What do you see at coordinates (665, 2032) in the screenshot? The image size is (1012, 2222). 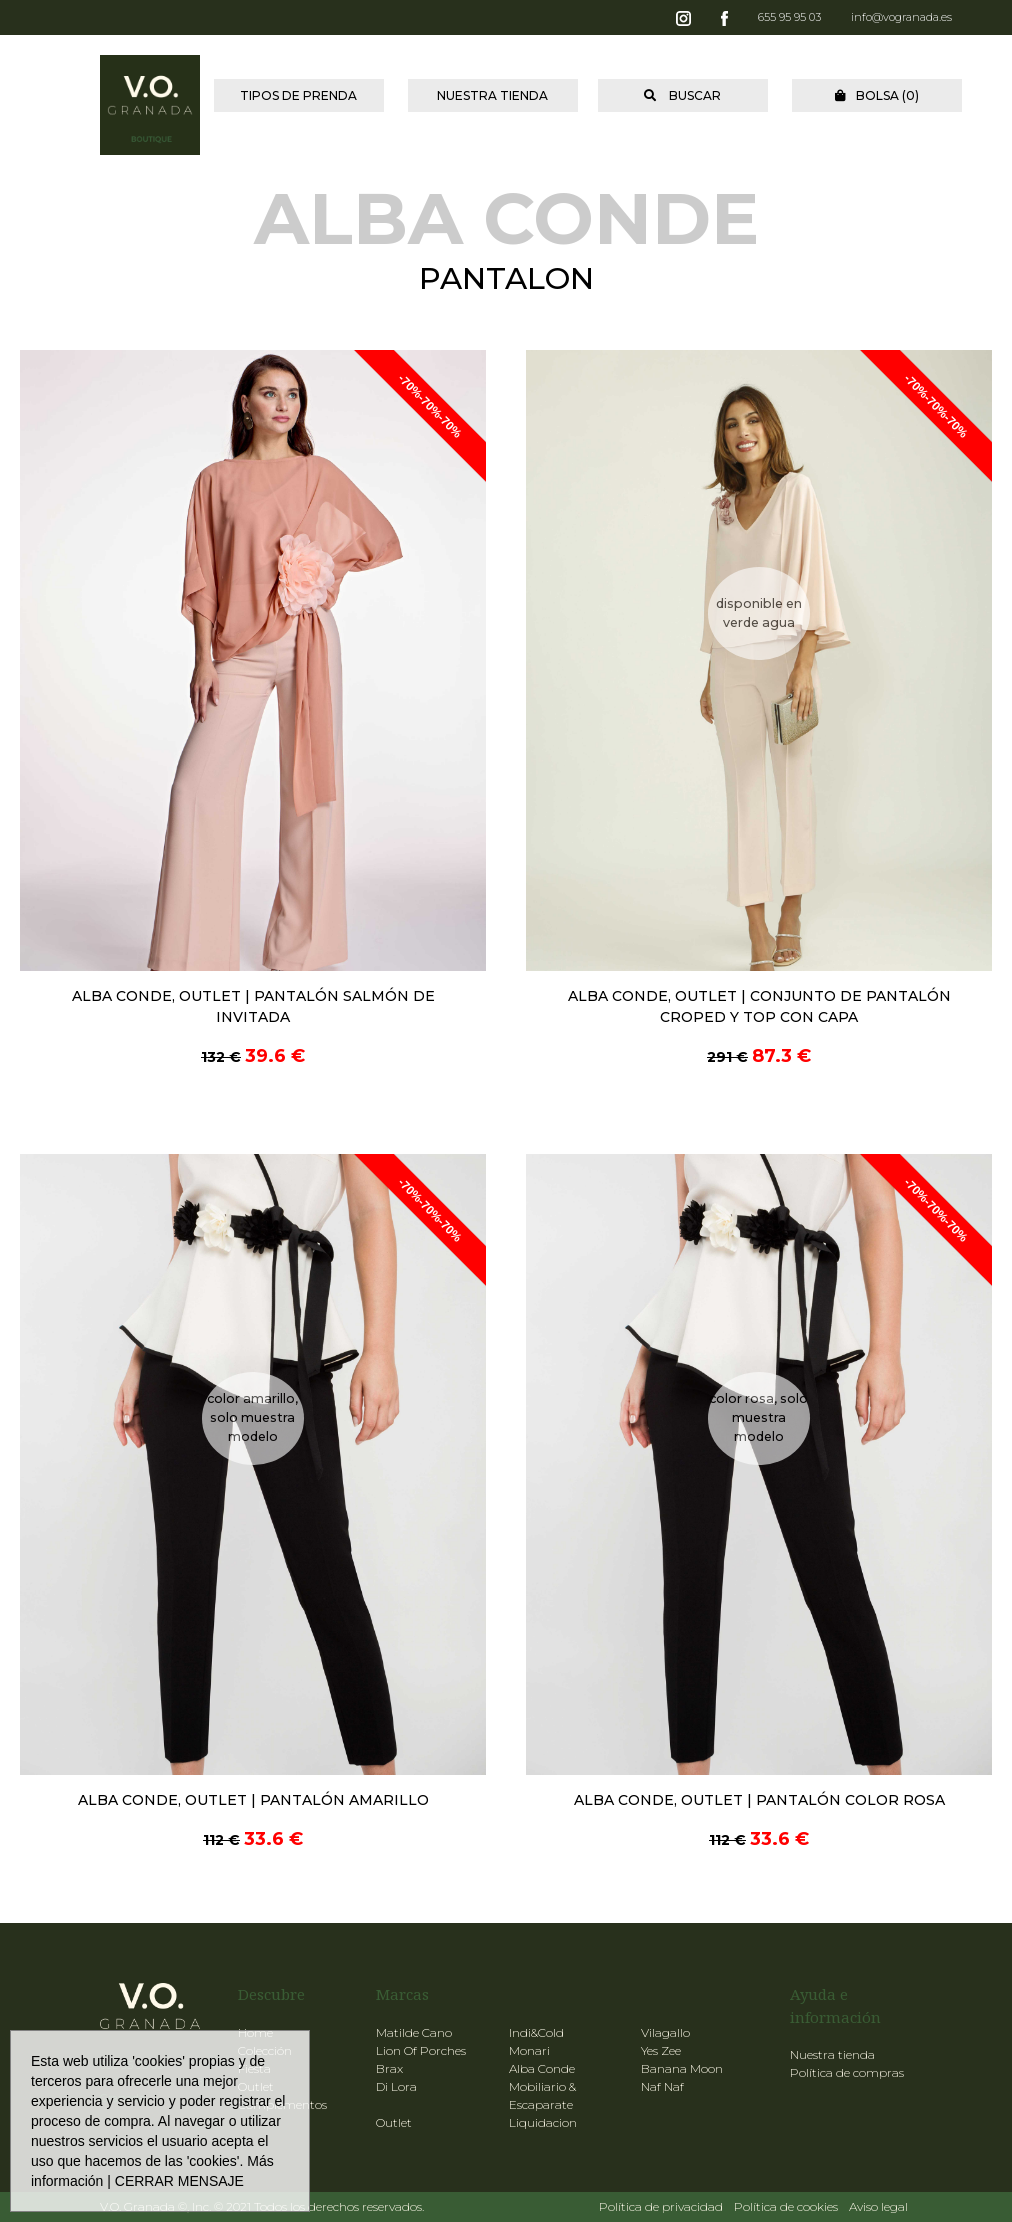 I see `Vilagallo` at bounding box center [665, 2032].